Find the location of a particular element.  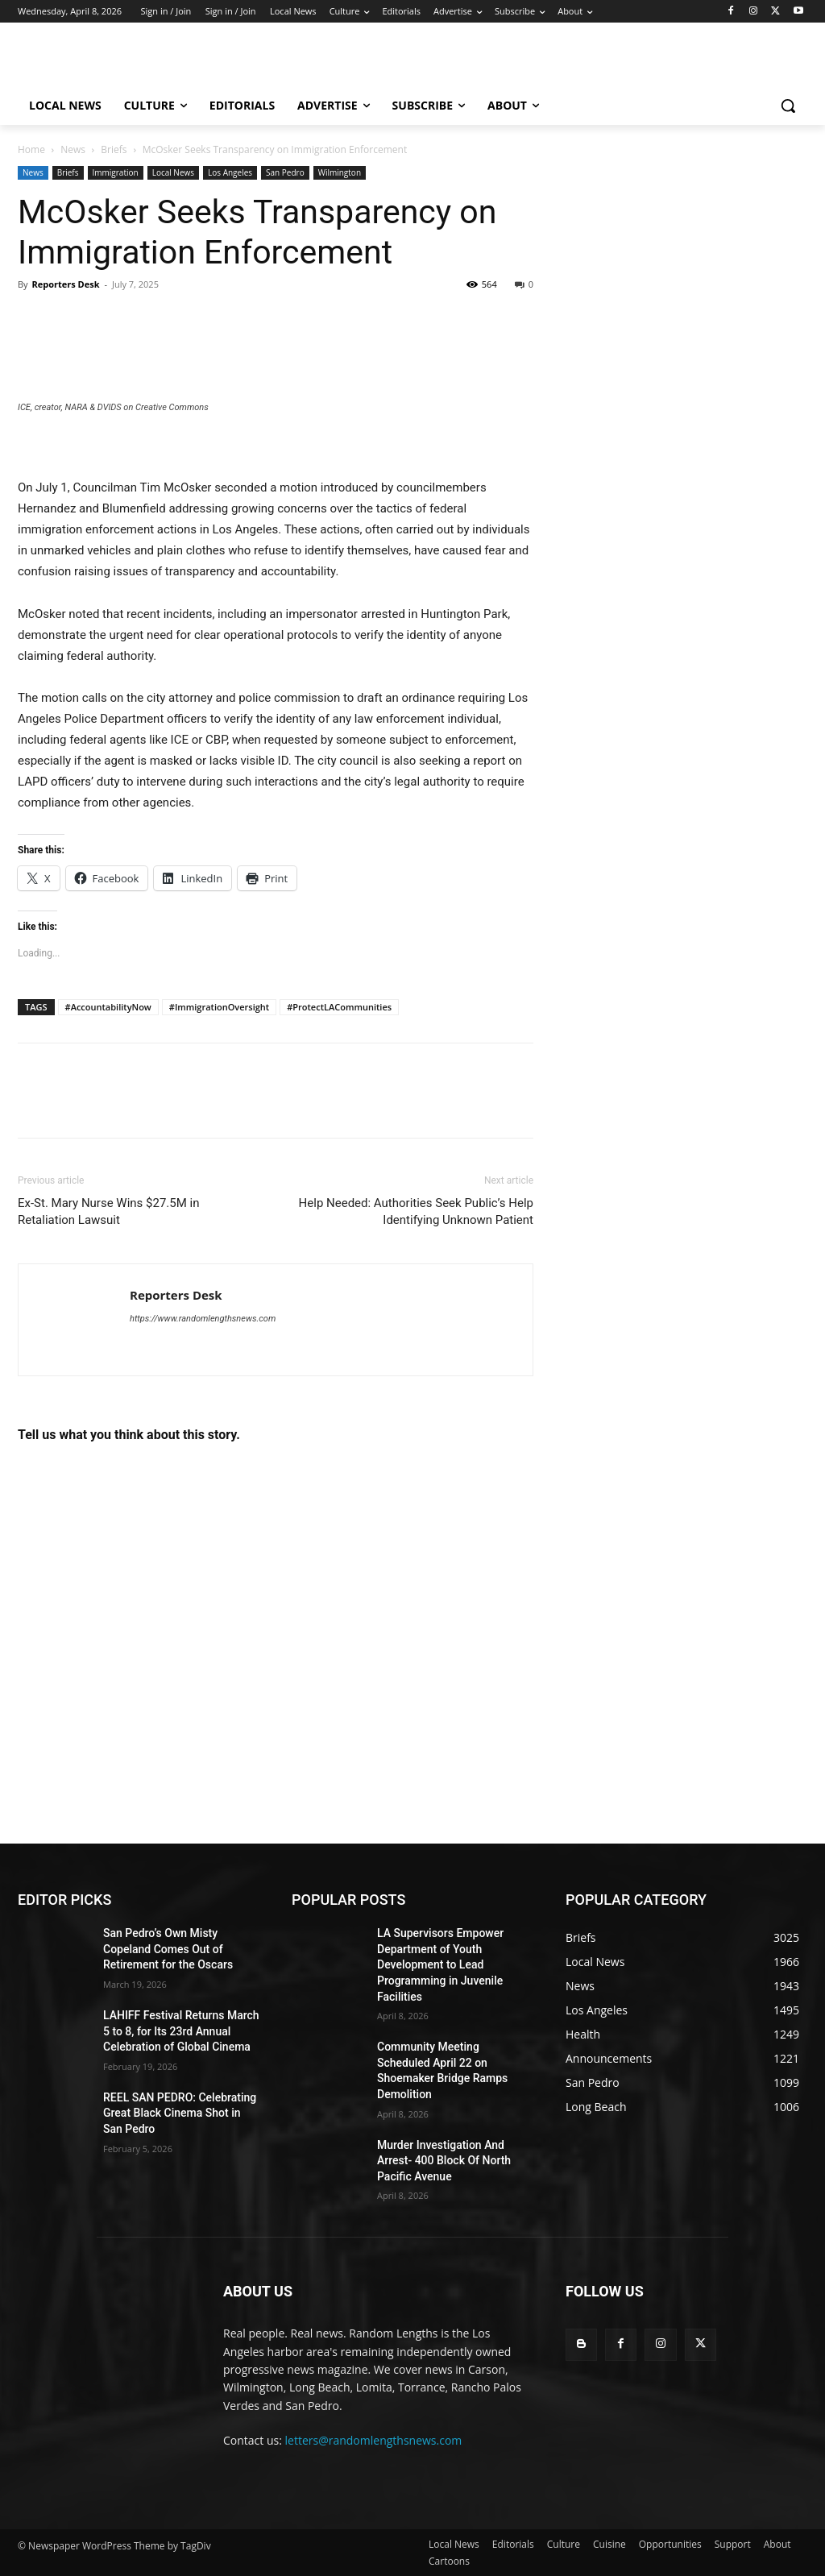

#AccountabilityNow is located at coordinates (108, 1007).